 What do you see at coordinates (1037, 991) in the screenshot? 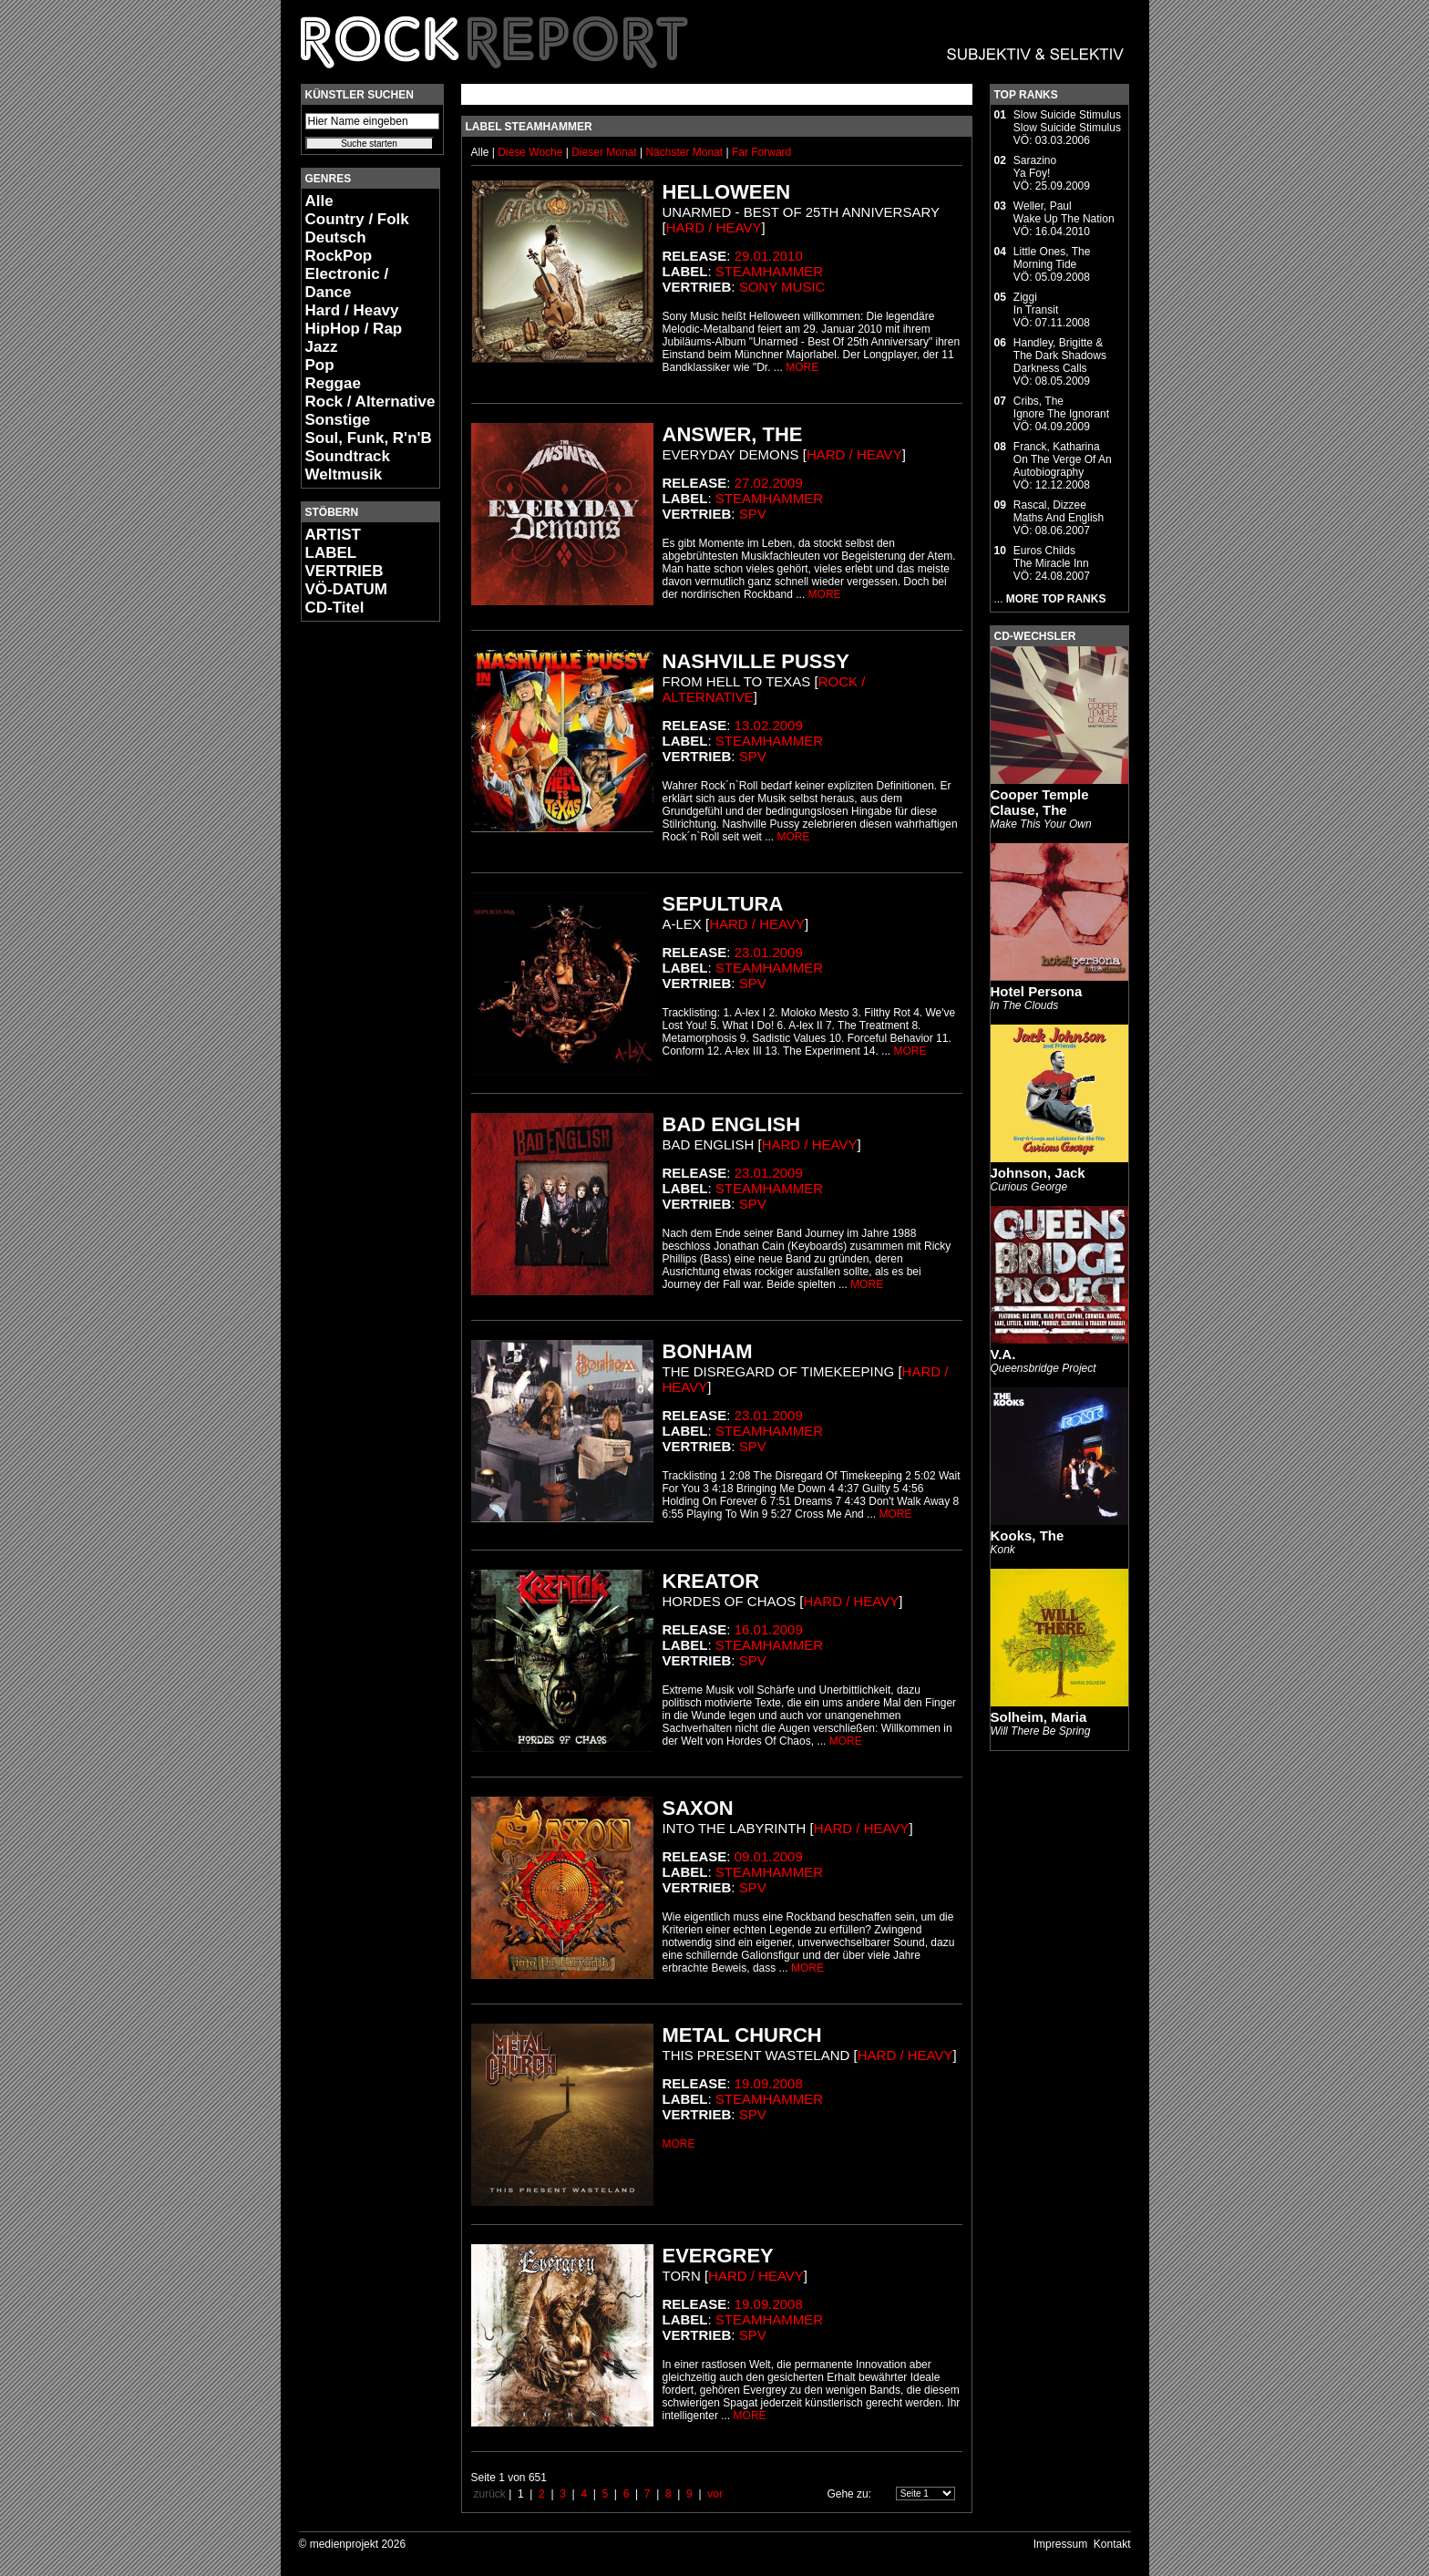
I see `Hotel Persona` at bounding box center [1037, 991].